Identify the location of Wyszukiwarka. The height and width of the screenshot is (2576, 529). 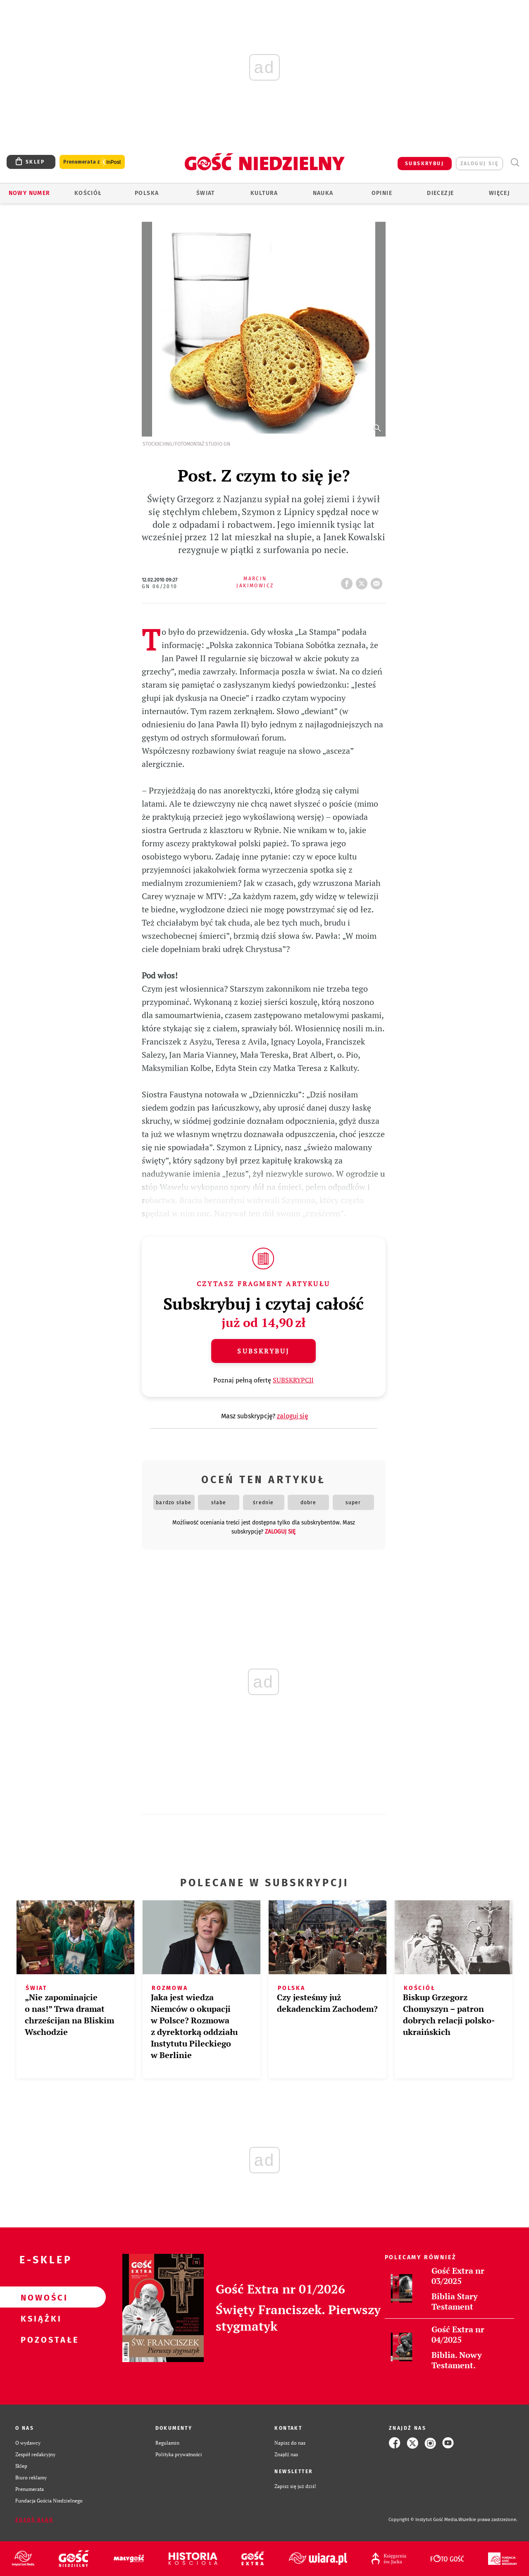
(514, 162).